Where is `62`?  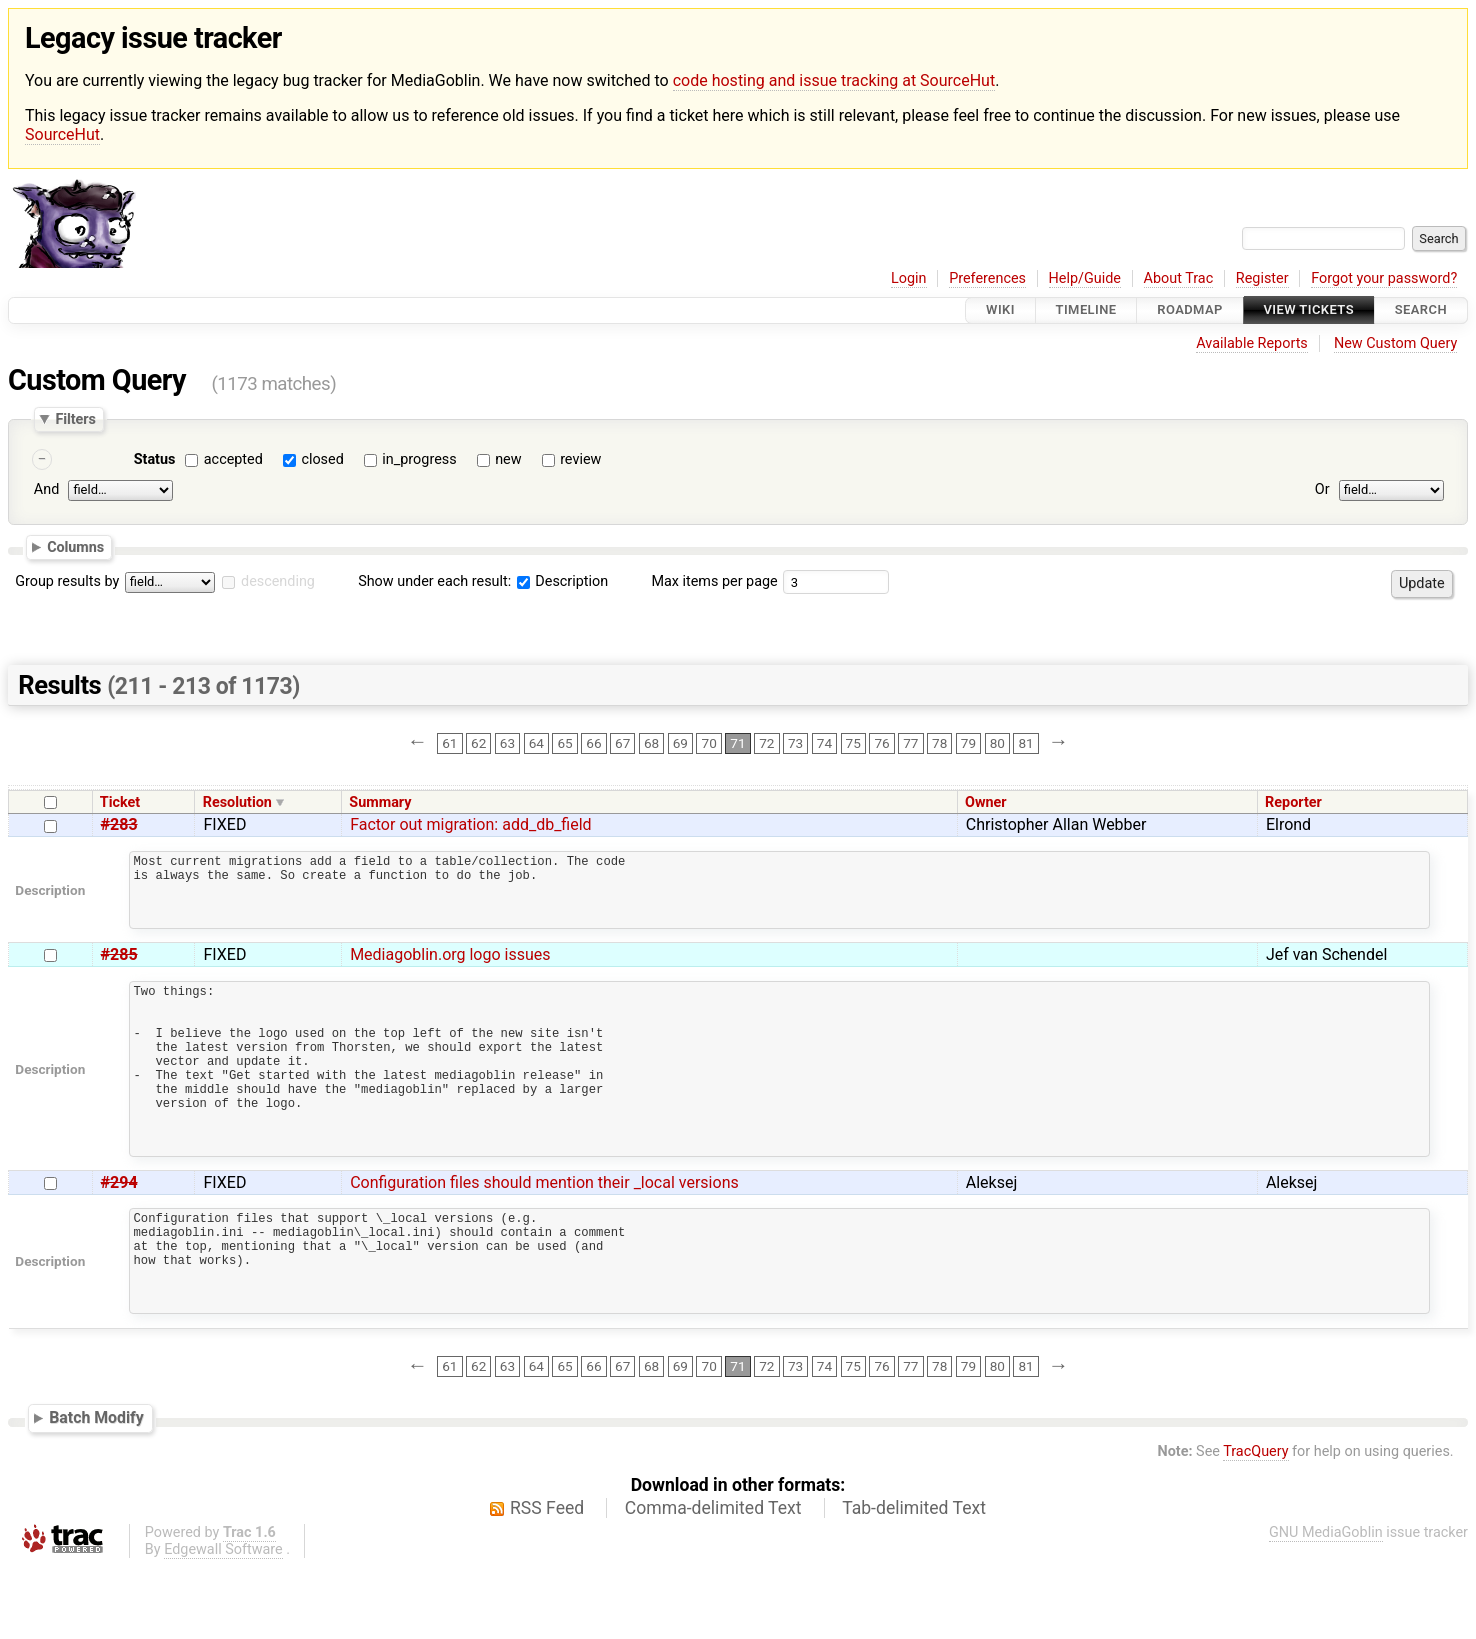
62 is located at coordinates (478, 743).